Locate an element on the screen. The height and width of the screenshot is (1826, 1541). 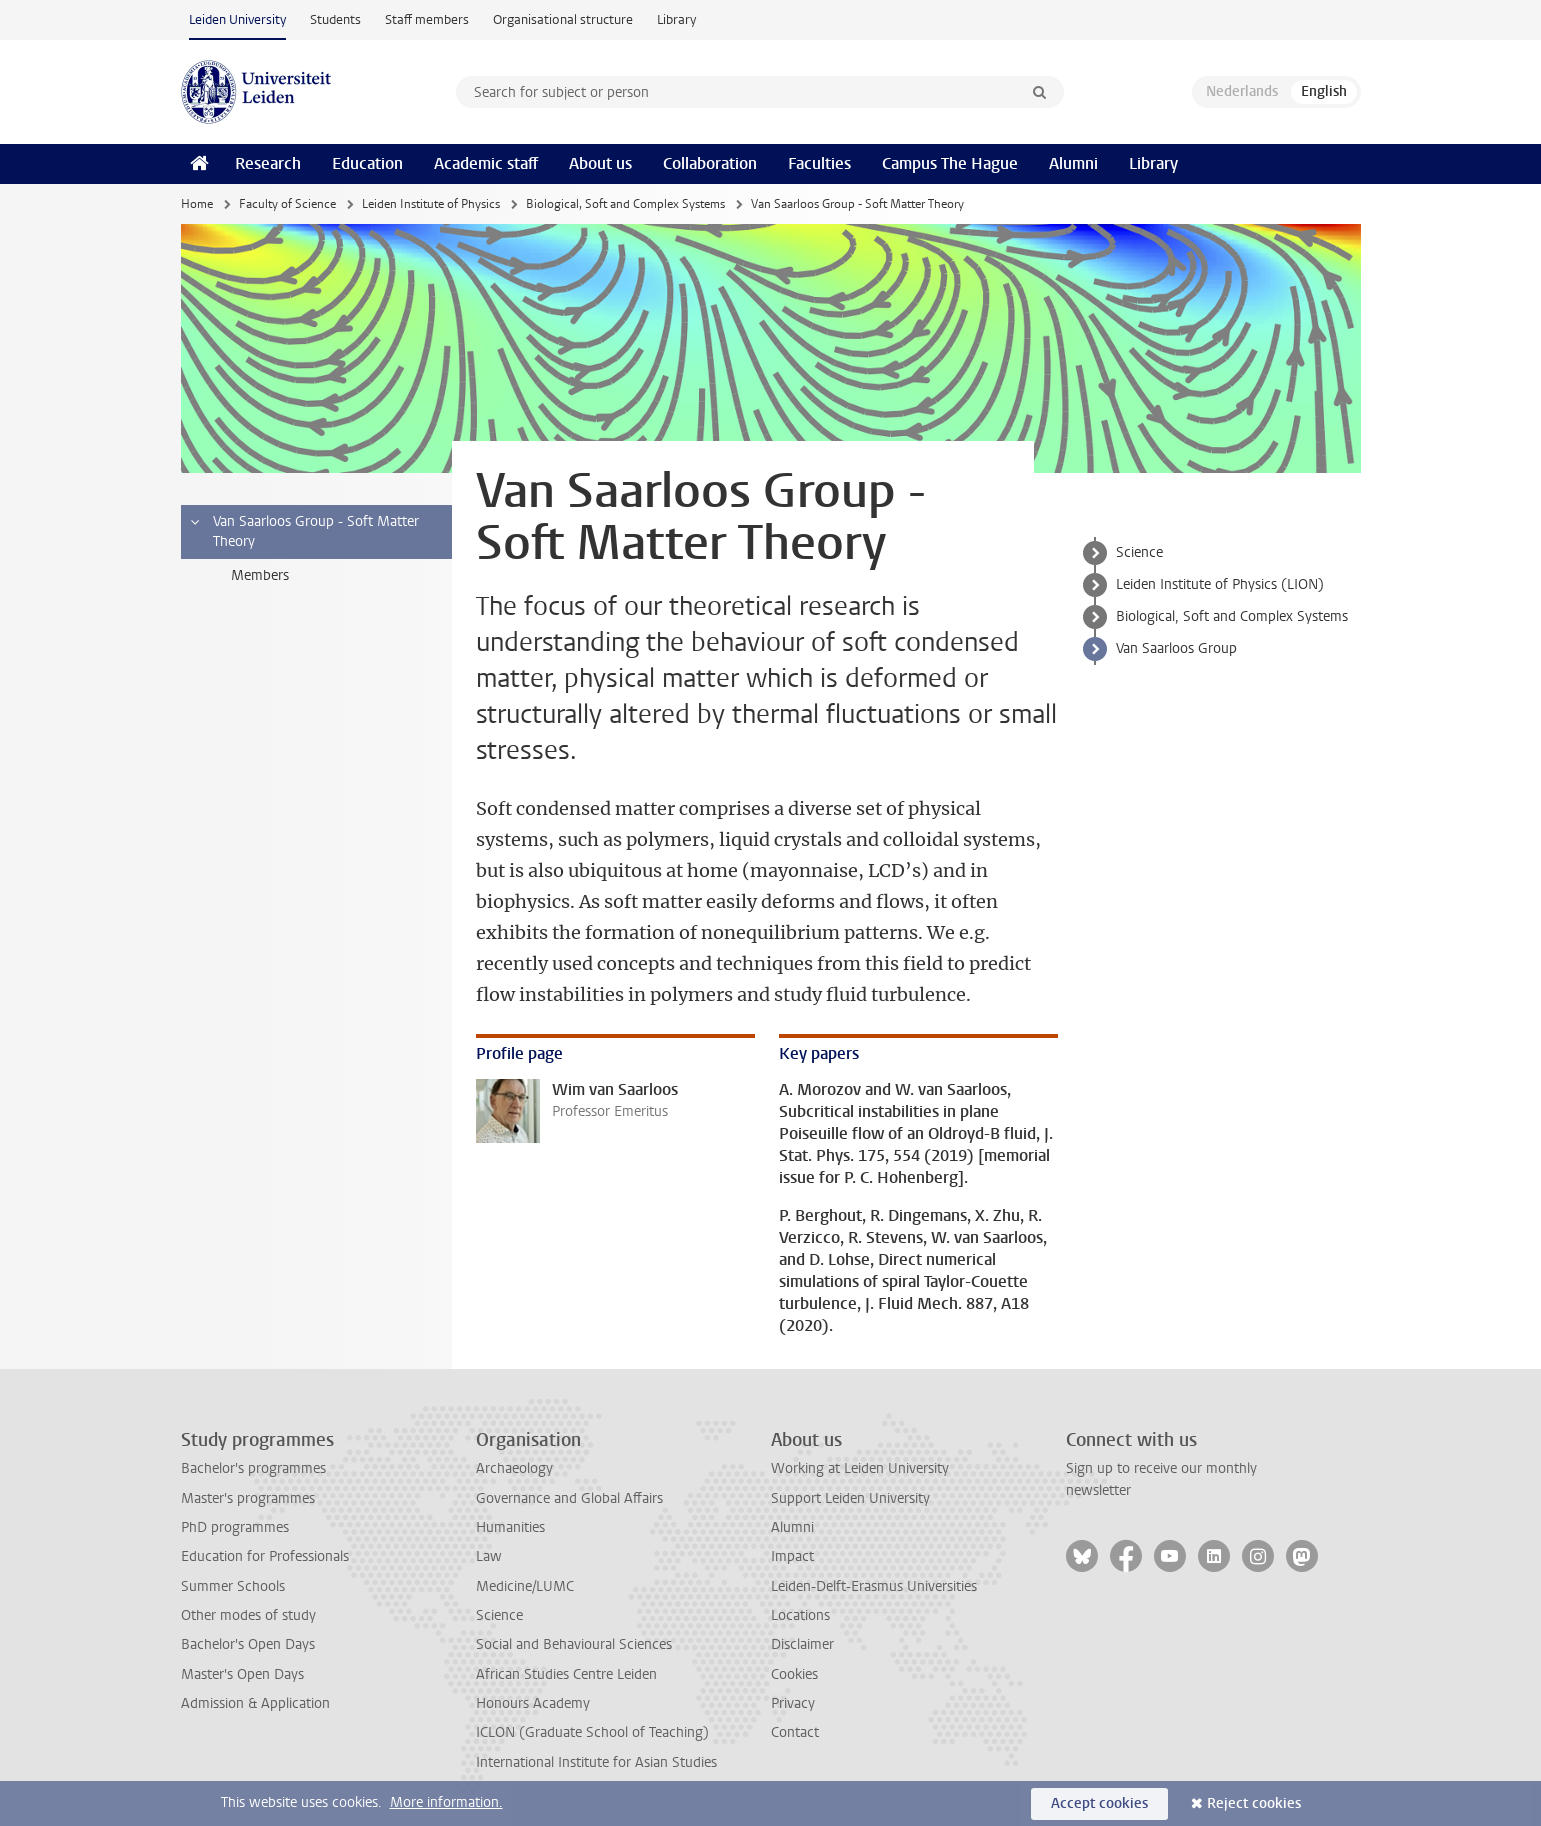
Students is located at coordinates (335, 19).